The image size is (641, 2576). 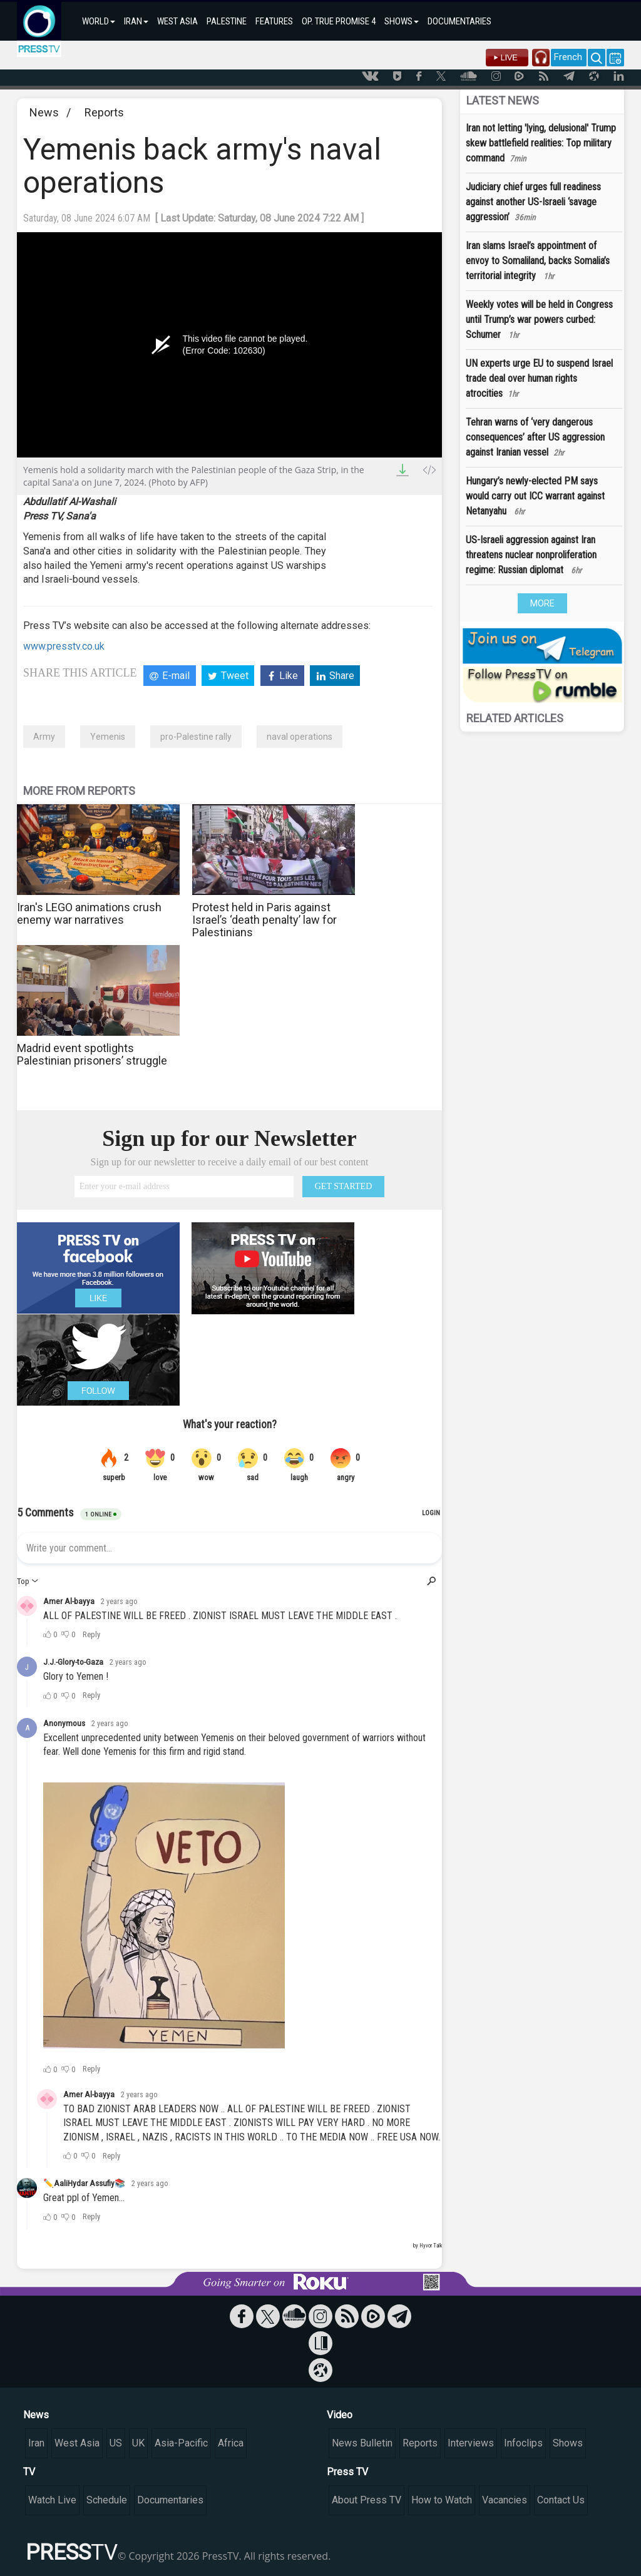 I want to click on TV, so click(x=29, y=2472).